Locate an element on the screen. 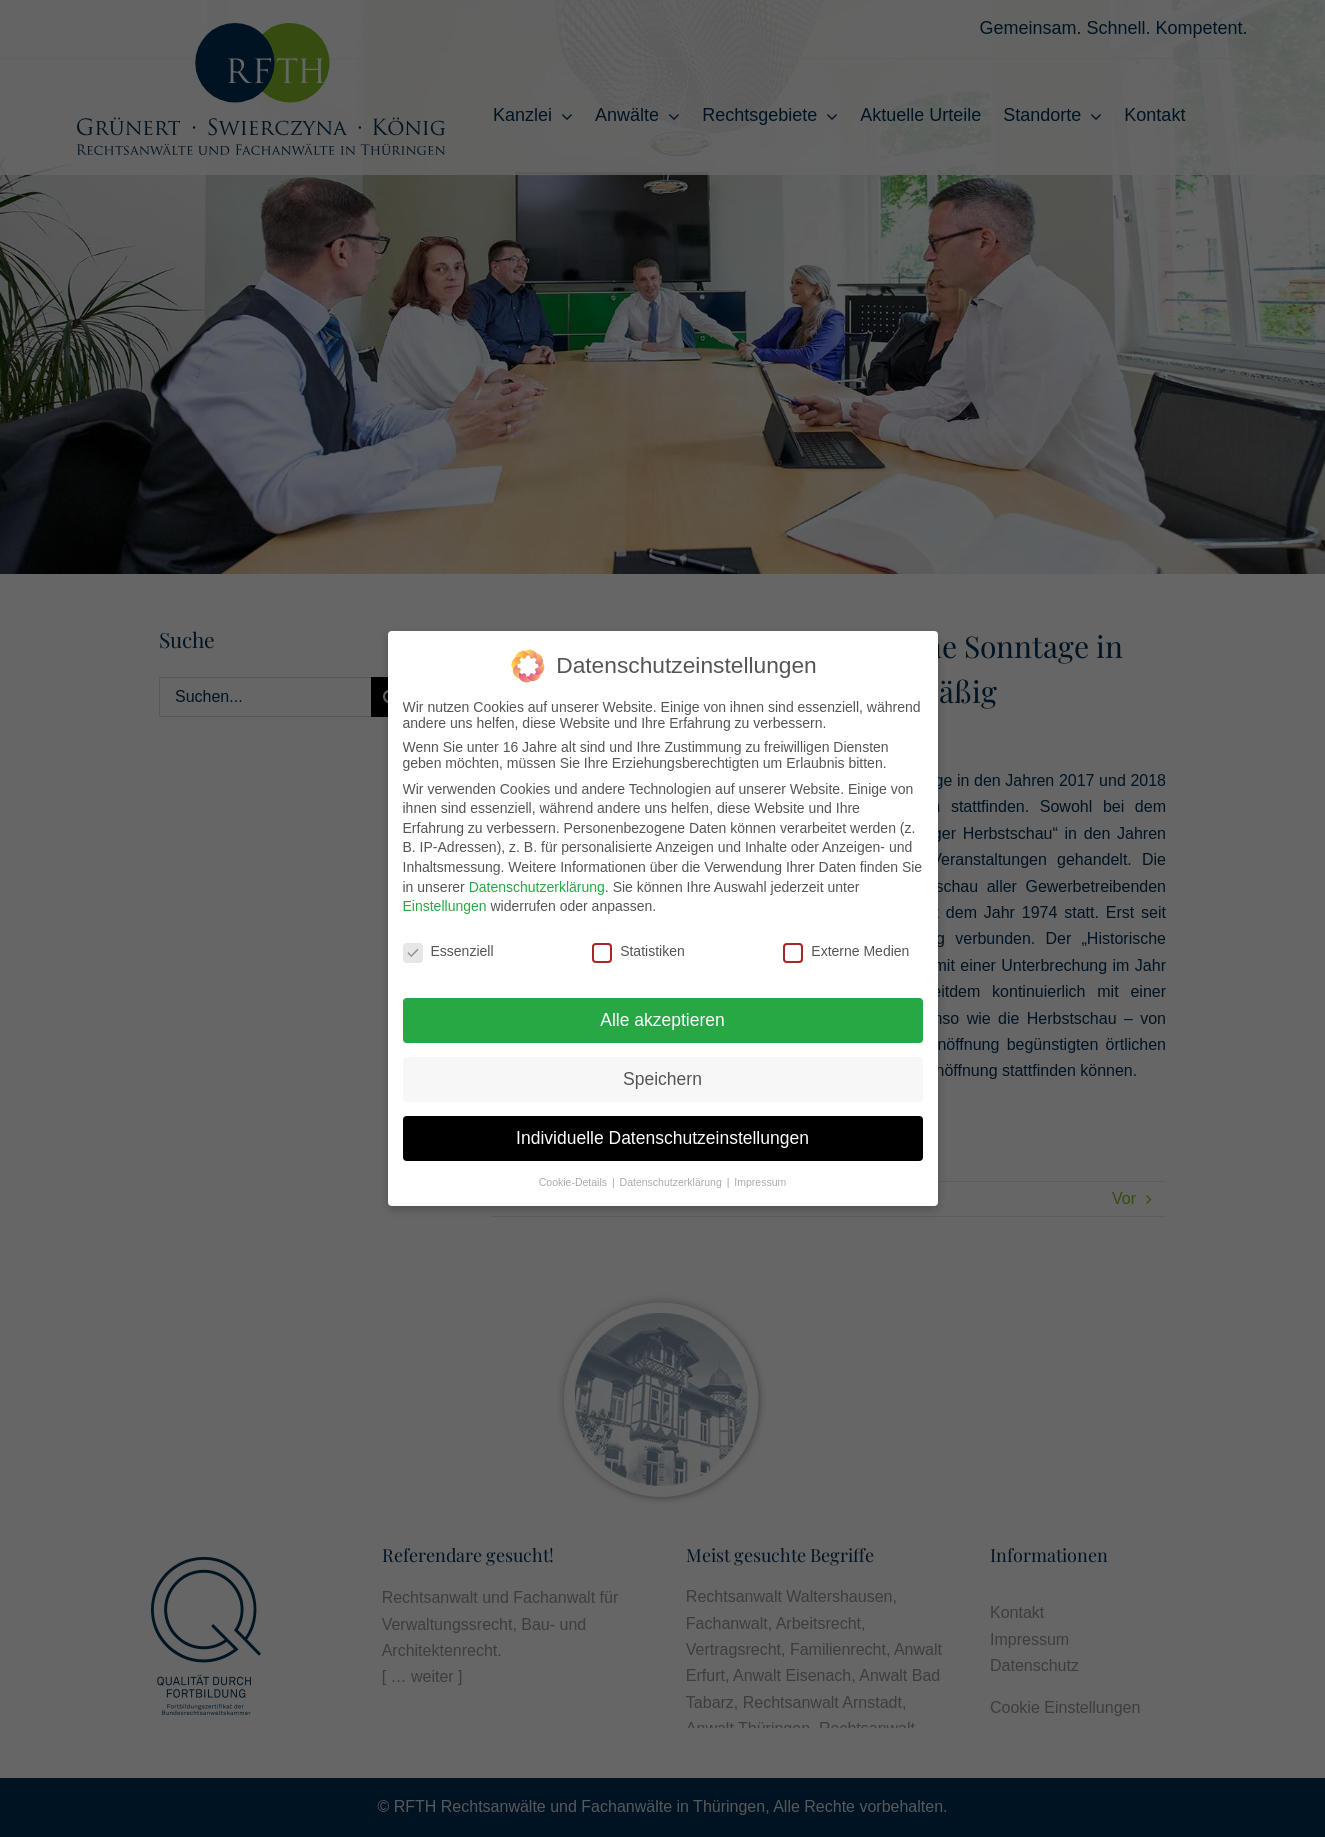 This screenshot has height=1837, width=1325. Alle akzeptieren [button] is located at coordinates (662, 1020).